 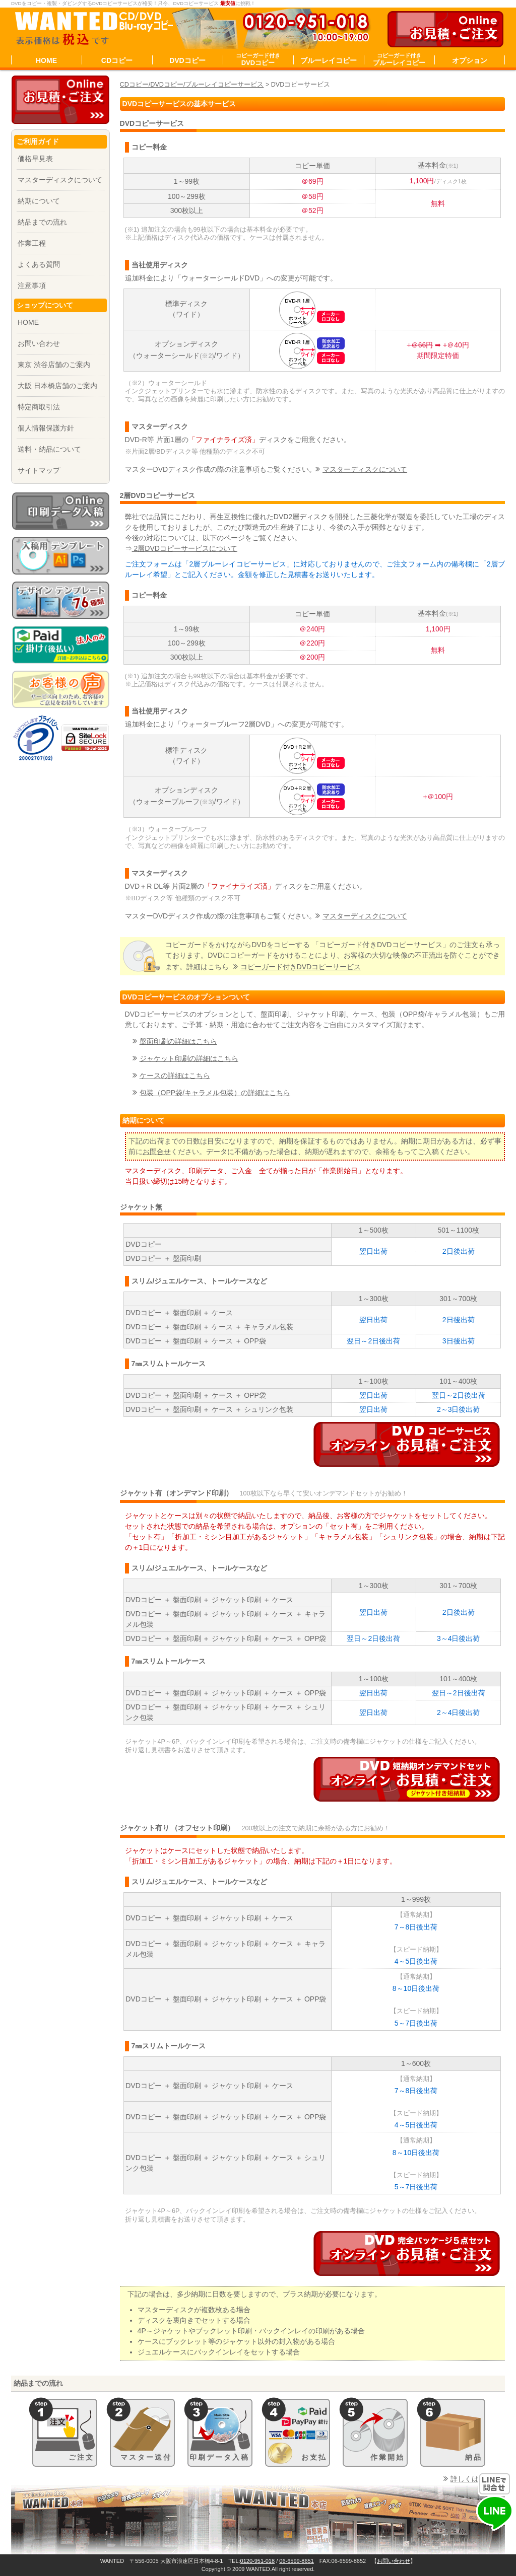 I want to click on 包装（OPP袋/キャラメル包装）の詳細はこちら, so click(x=215, y=1093).